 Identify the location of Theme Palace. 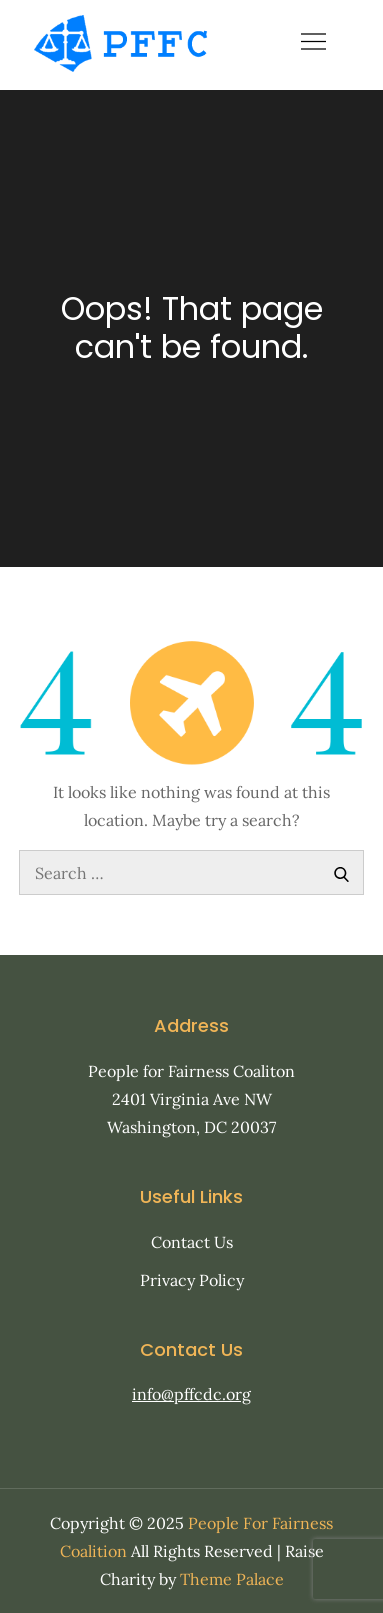
(232, 1579).